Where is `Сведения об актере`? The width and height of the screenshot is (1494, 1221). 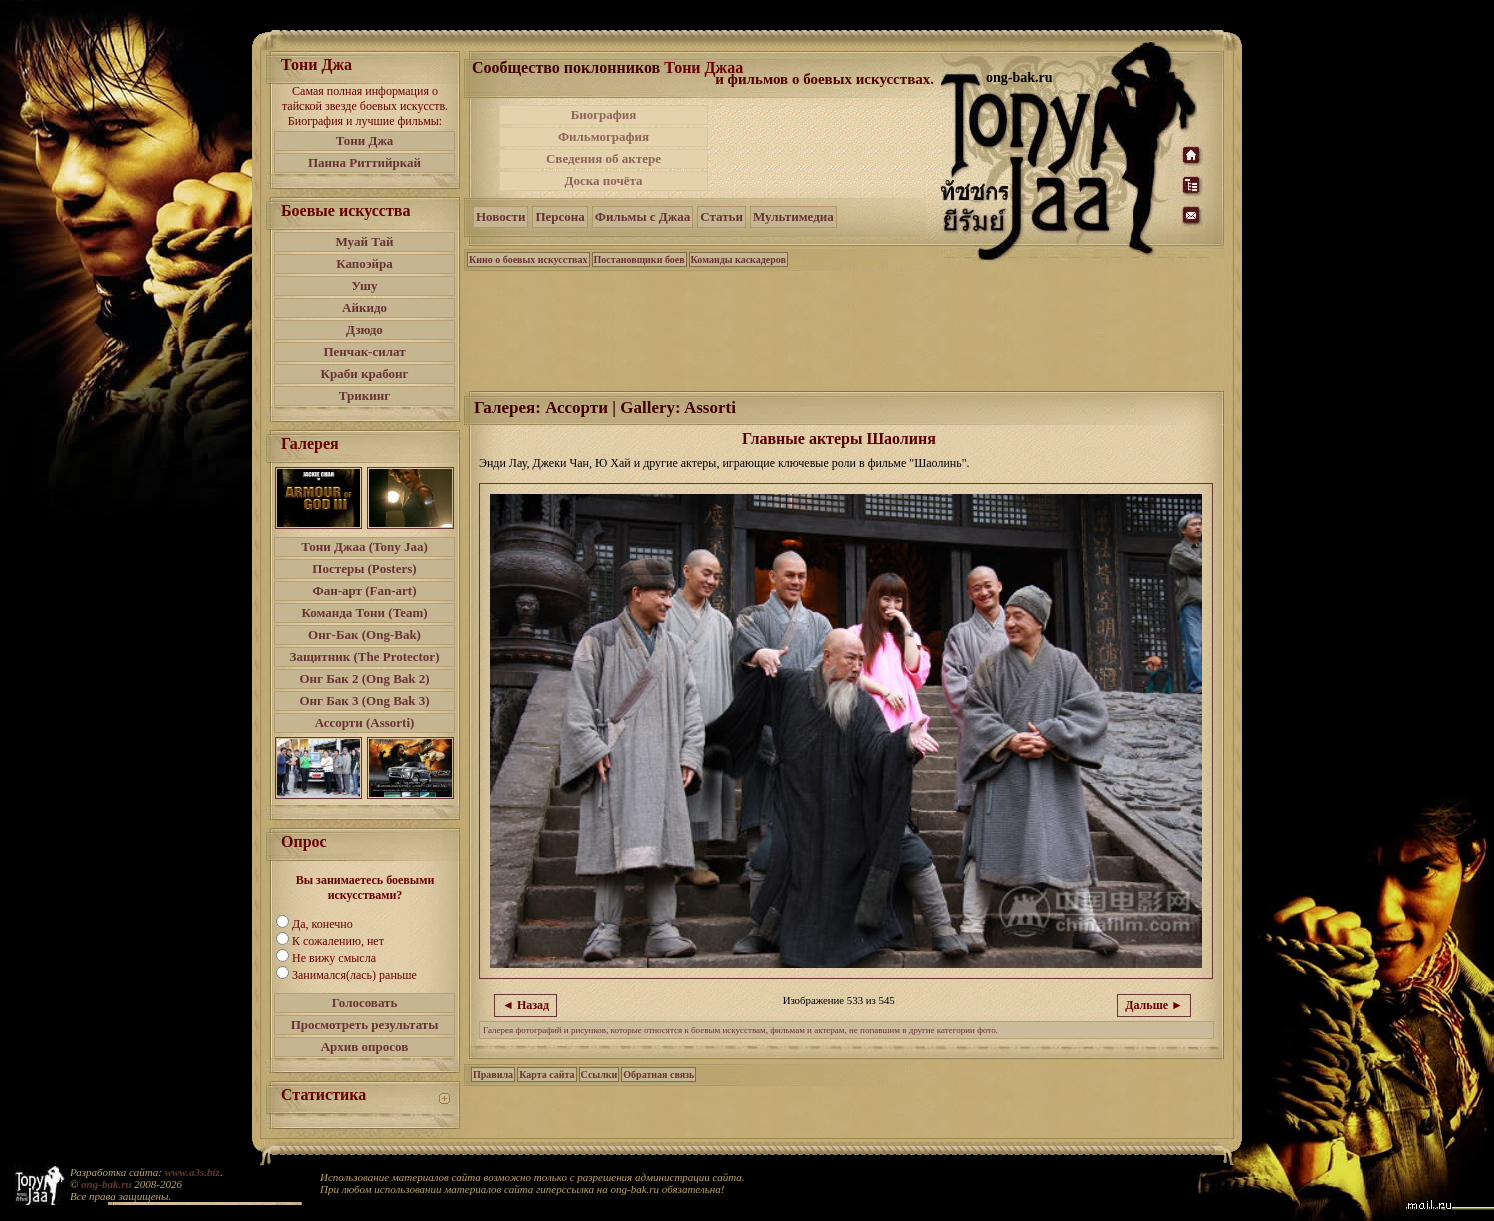
Сведения об актере is located at coordinates (603, 158).